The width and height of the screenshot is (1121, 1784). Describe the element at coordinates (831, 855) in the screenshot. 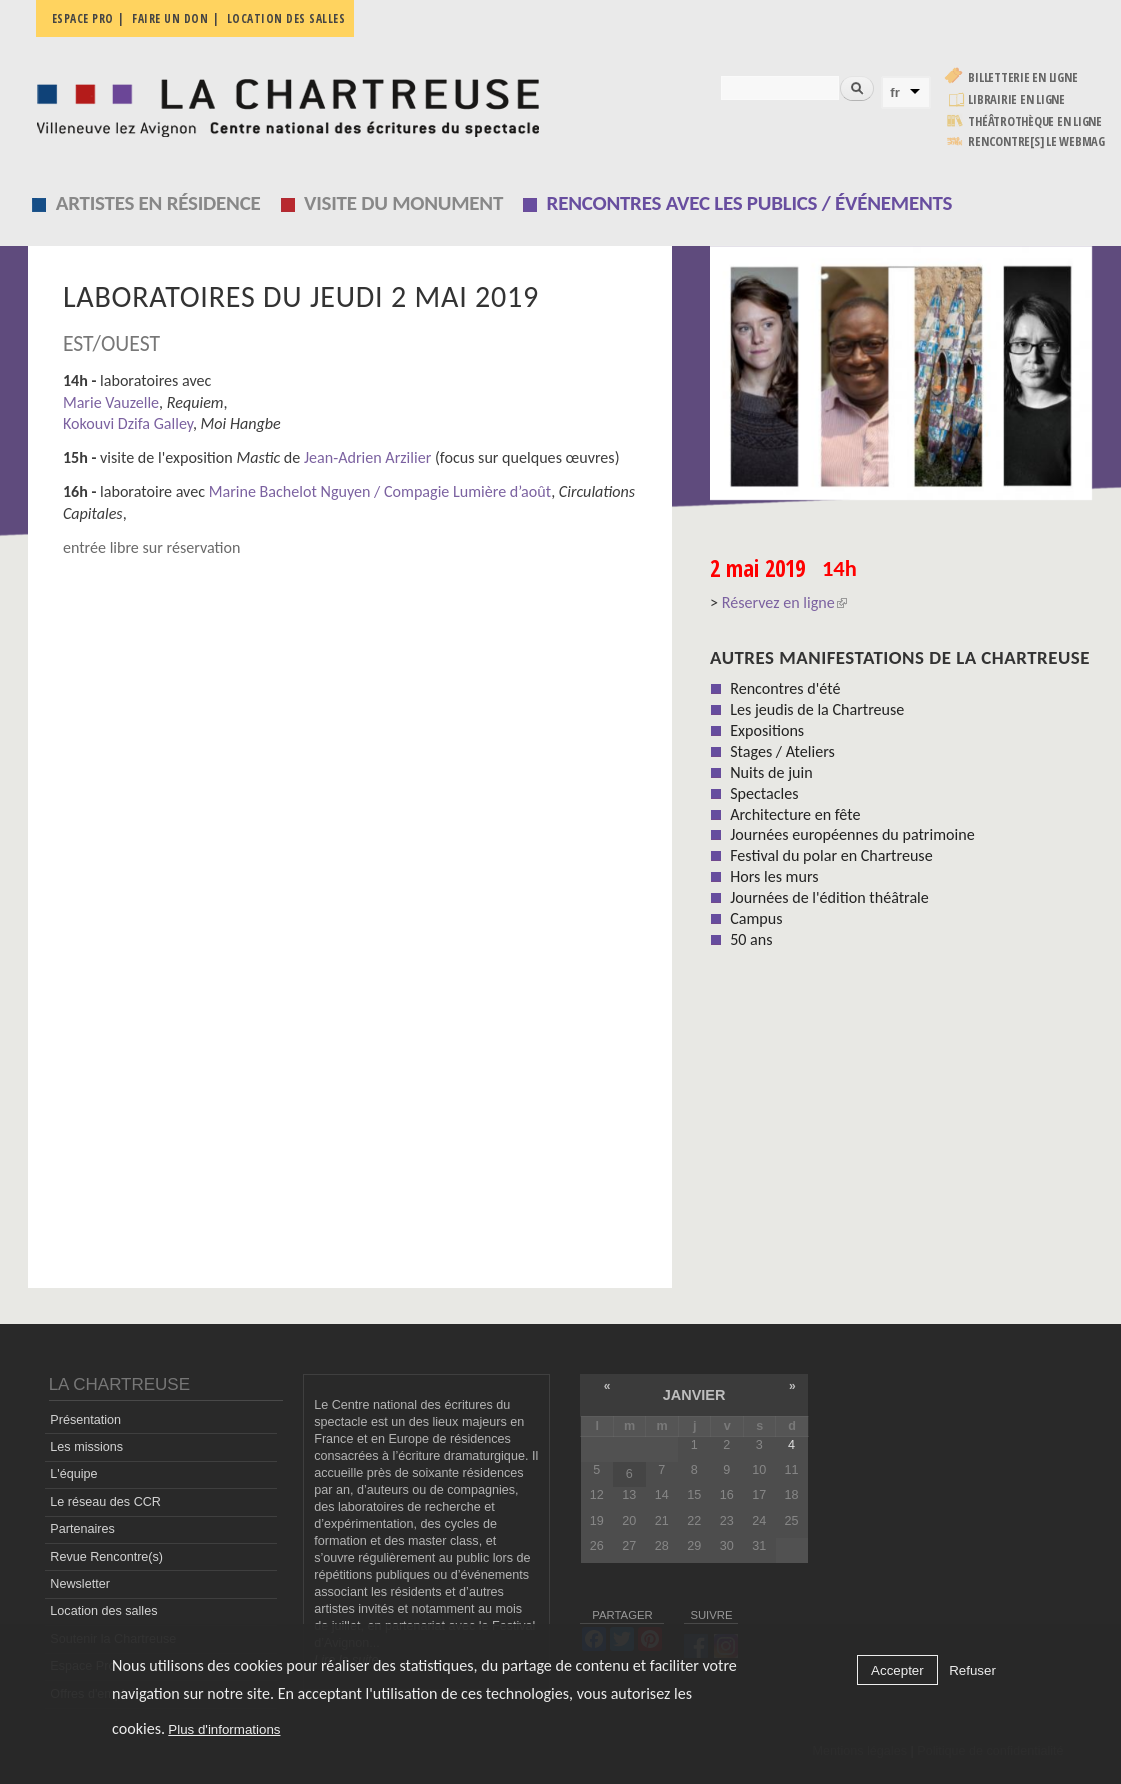

I see `Festival du polar en Chartreuse` at that location.